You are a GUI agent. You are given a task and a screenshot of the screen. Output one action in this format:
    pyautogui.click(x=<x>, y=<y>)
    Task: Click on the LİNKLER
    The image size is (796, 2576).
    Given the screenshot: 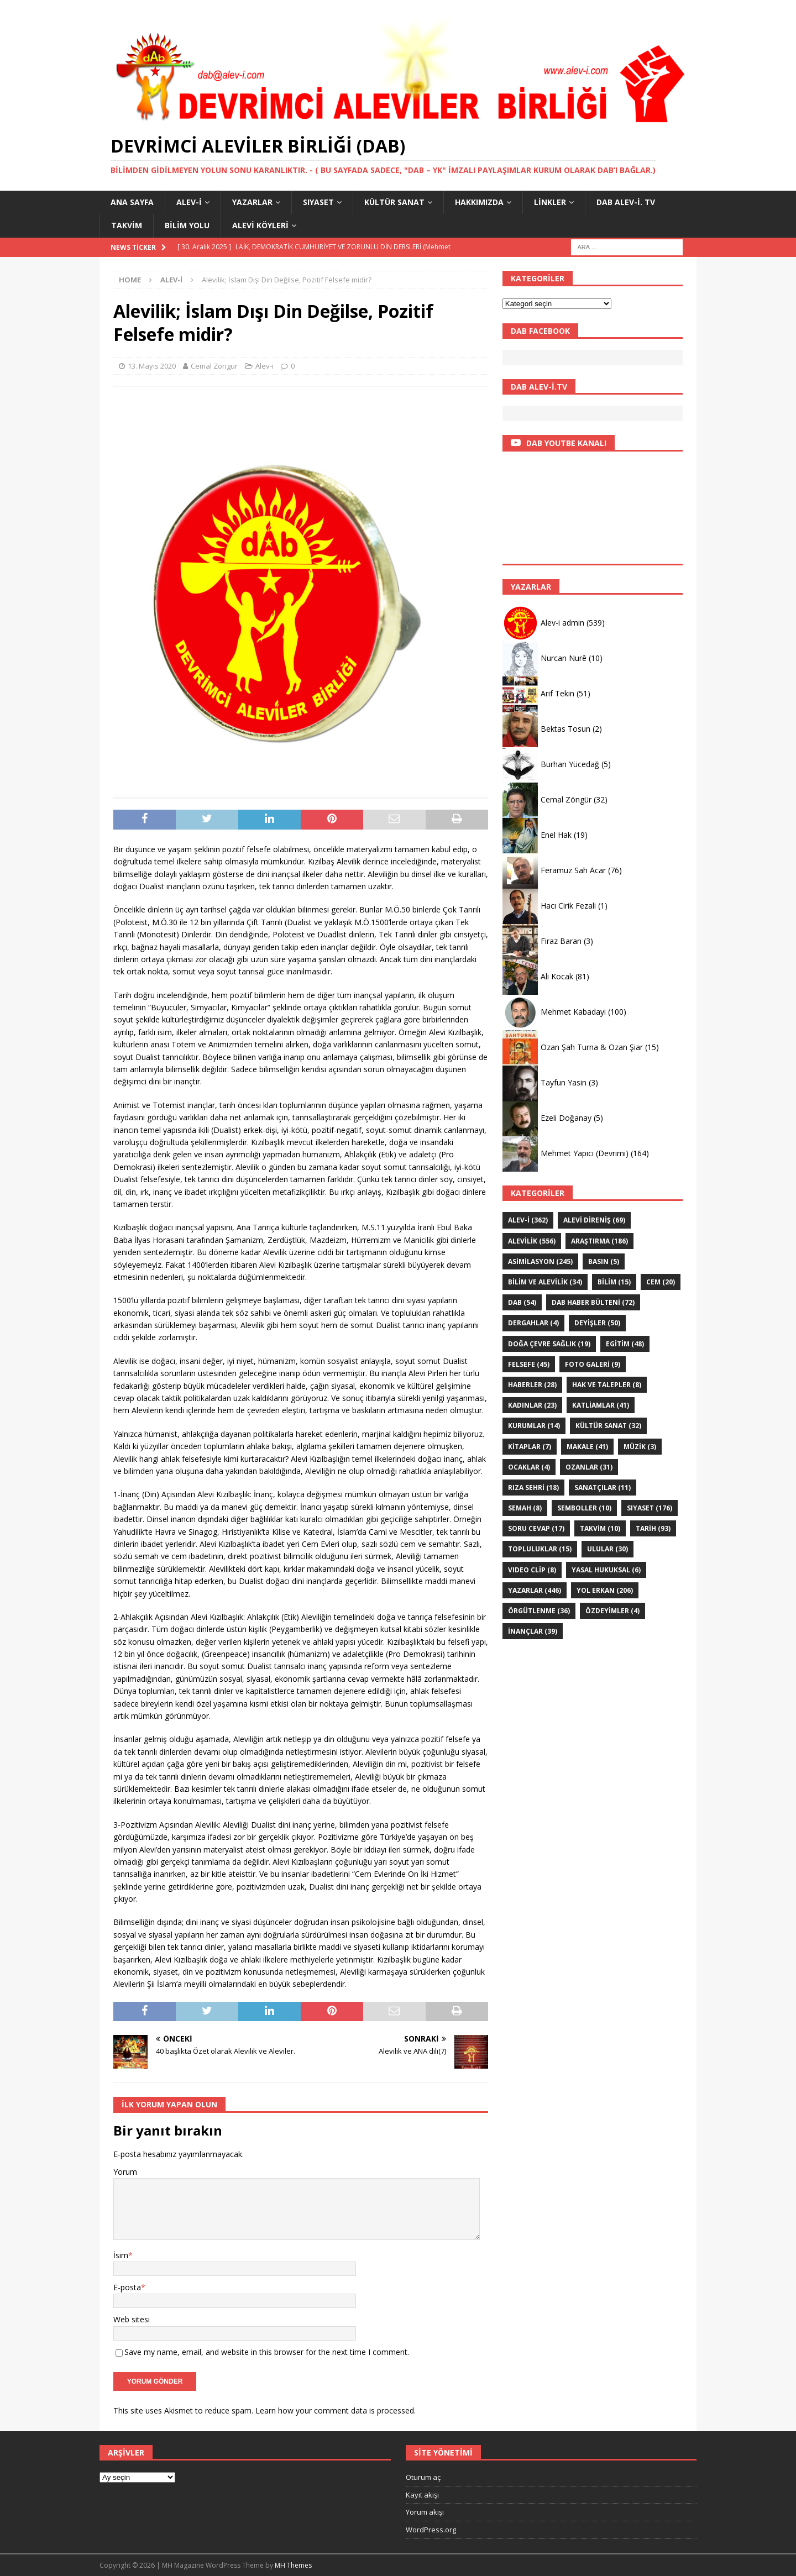 What is the action you would take?
    pyautogui.click(x=550, y=202)
    